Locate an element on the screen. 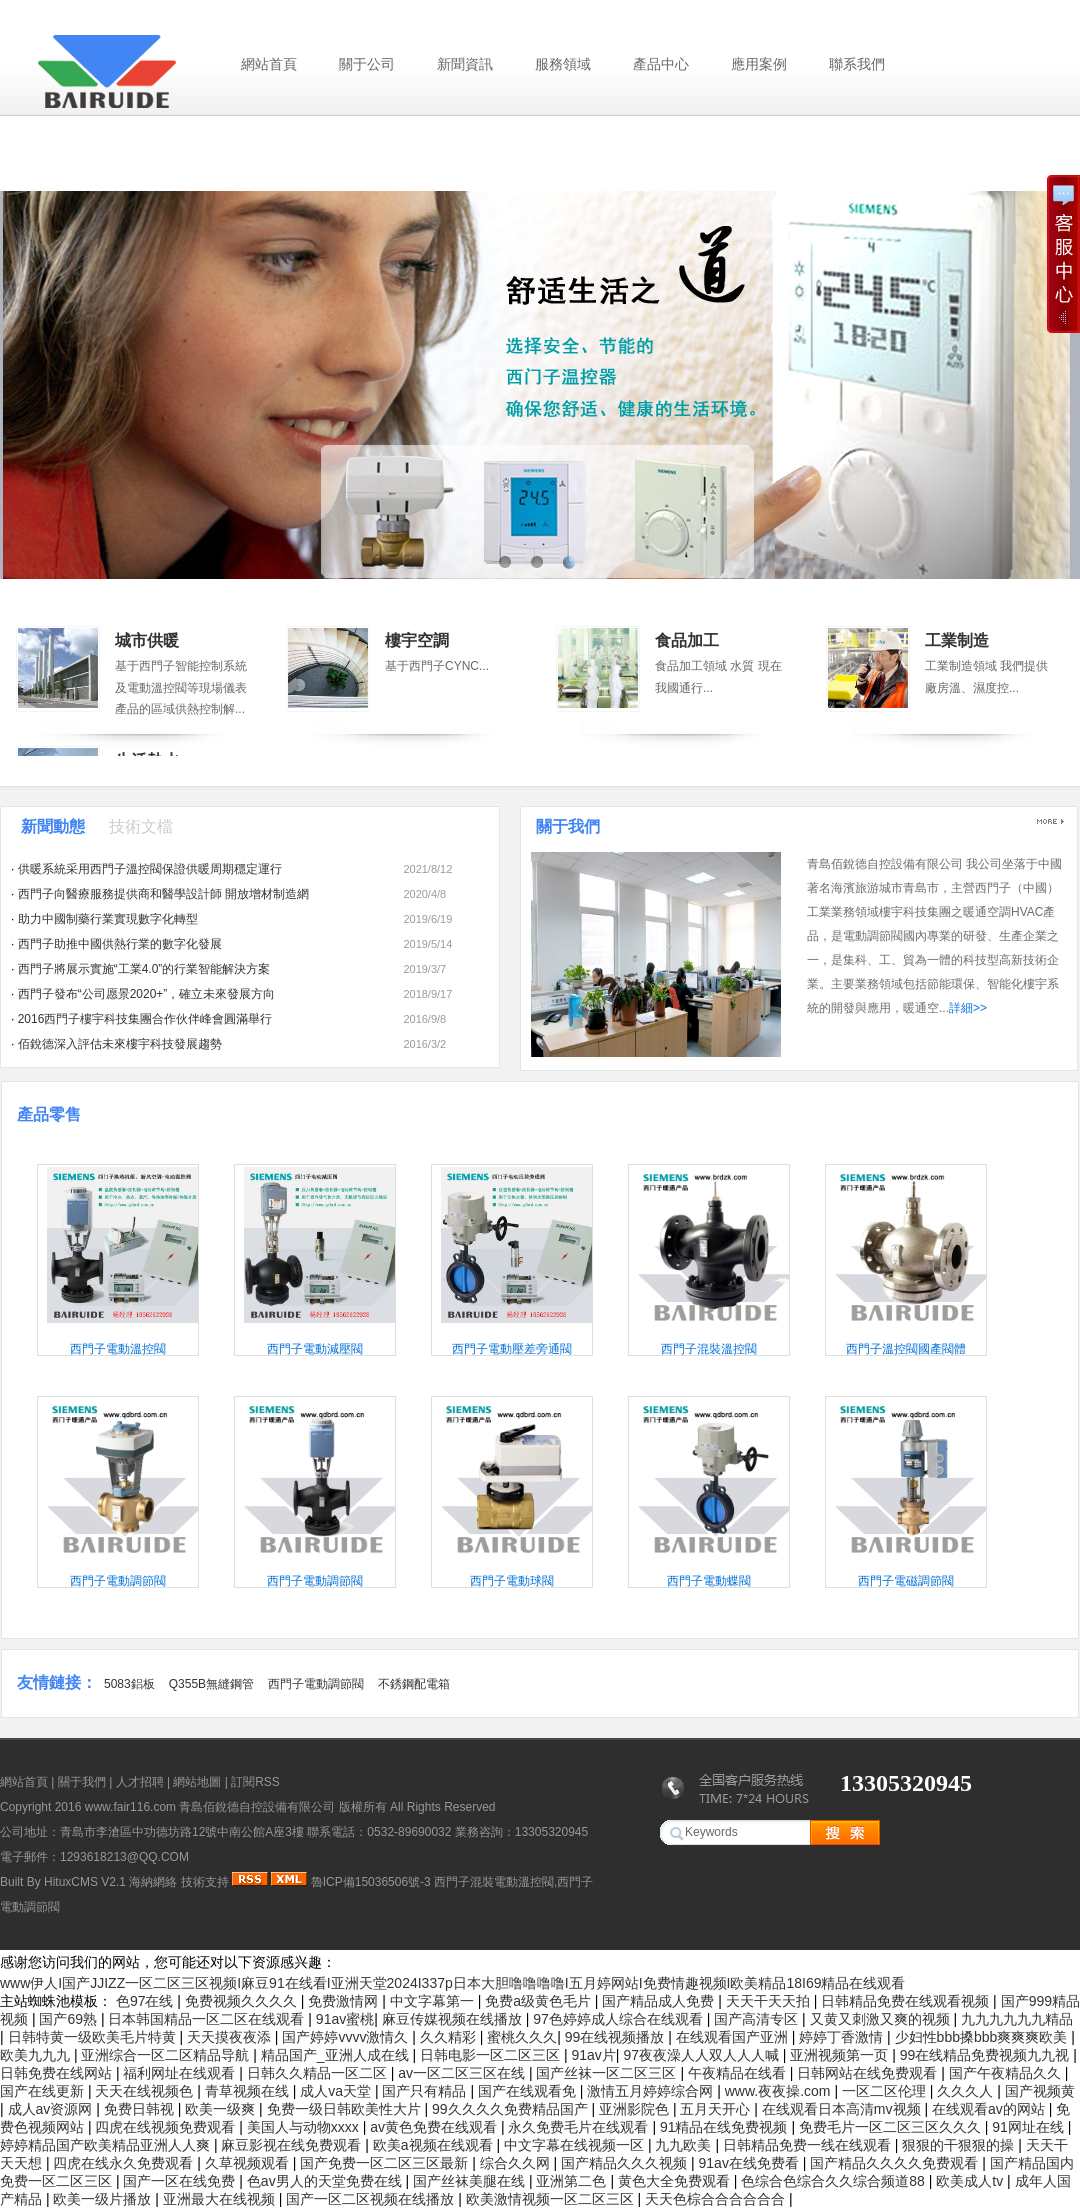 The width and height of the screenshot is (1080, 2209). 婷婷精品国产欧美精品亚洲人人爽 is located at coordinates (107, 2145).